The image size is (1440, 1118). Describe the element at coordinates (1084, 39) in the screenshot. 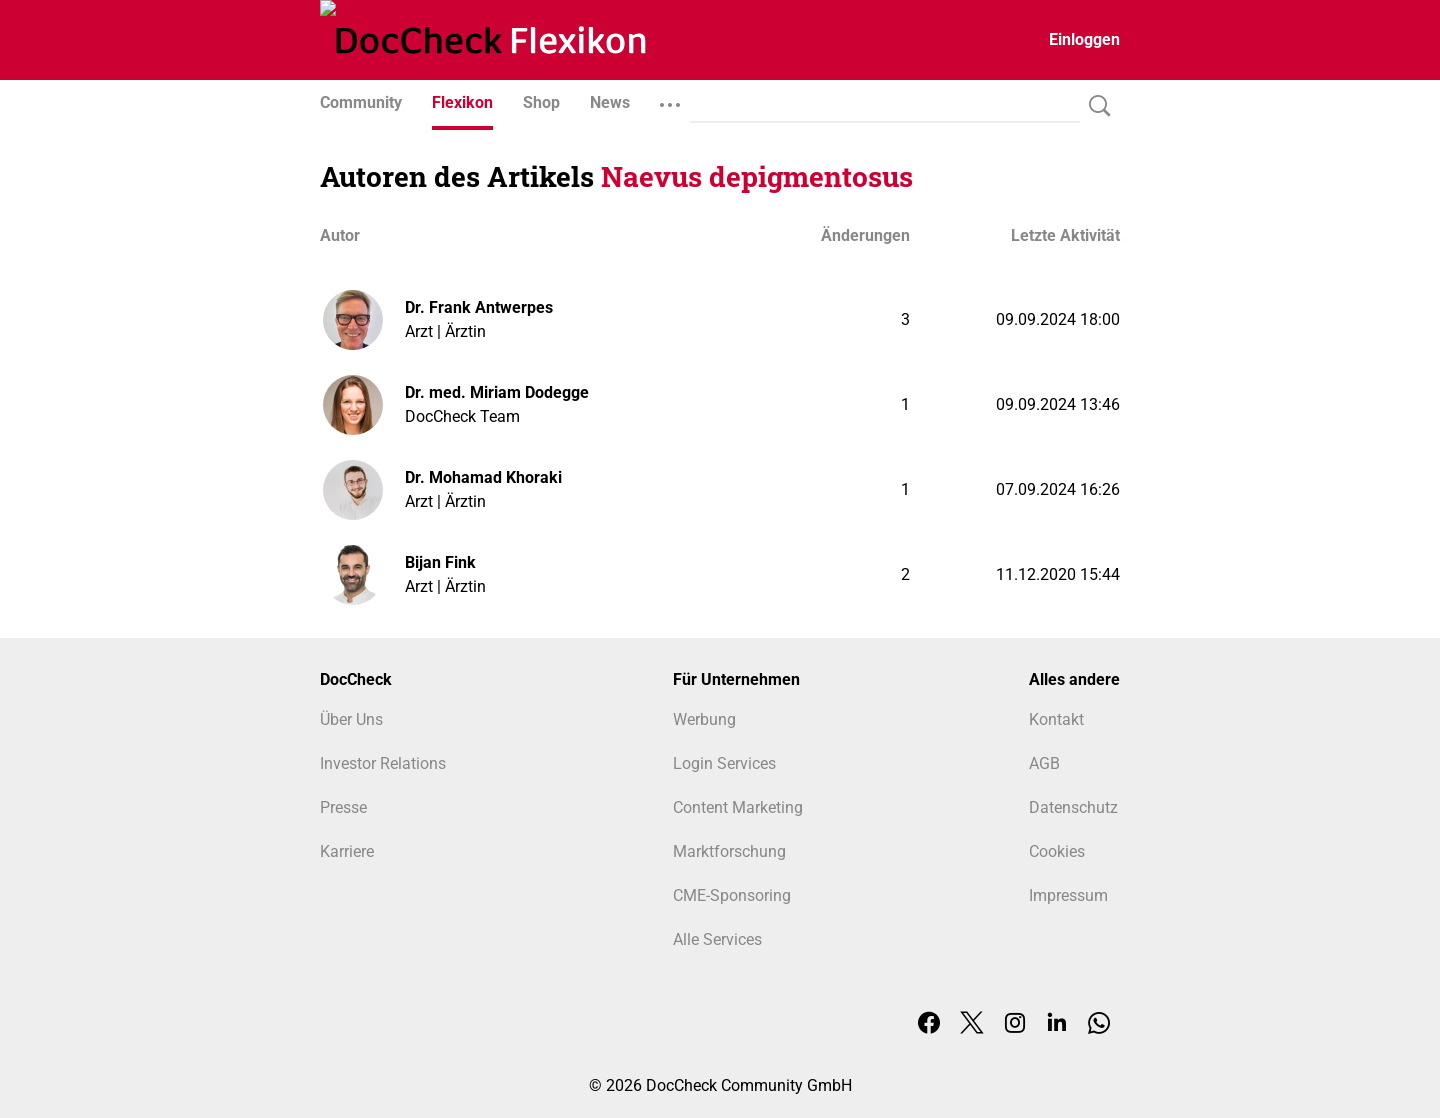

I see `Einloggen` at that location.